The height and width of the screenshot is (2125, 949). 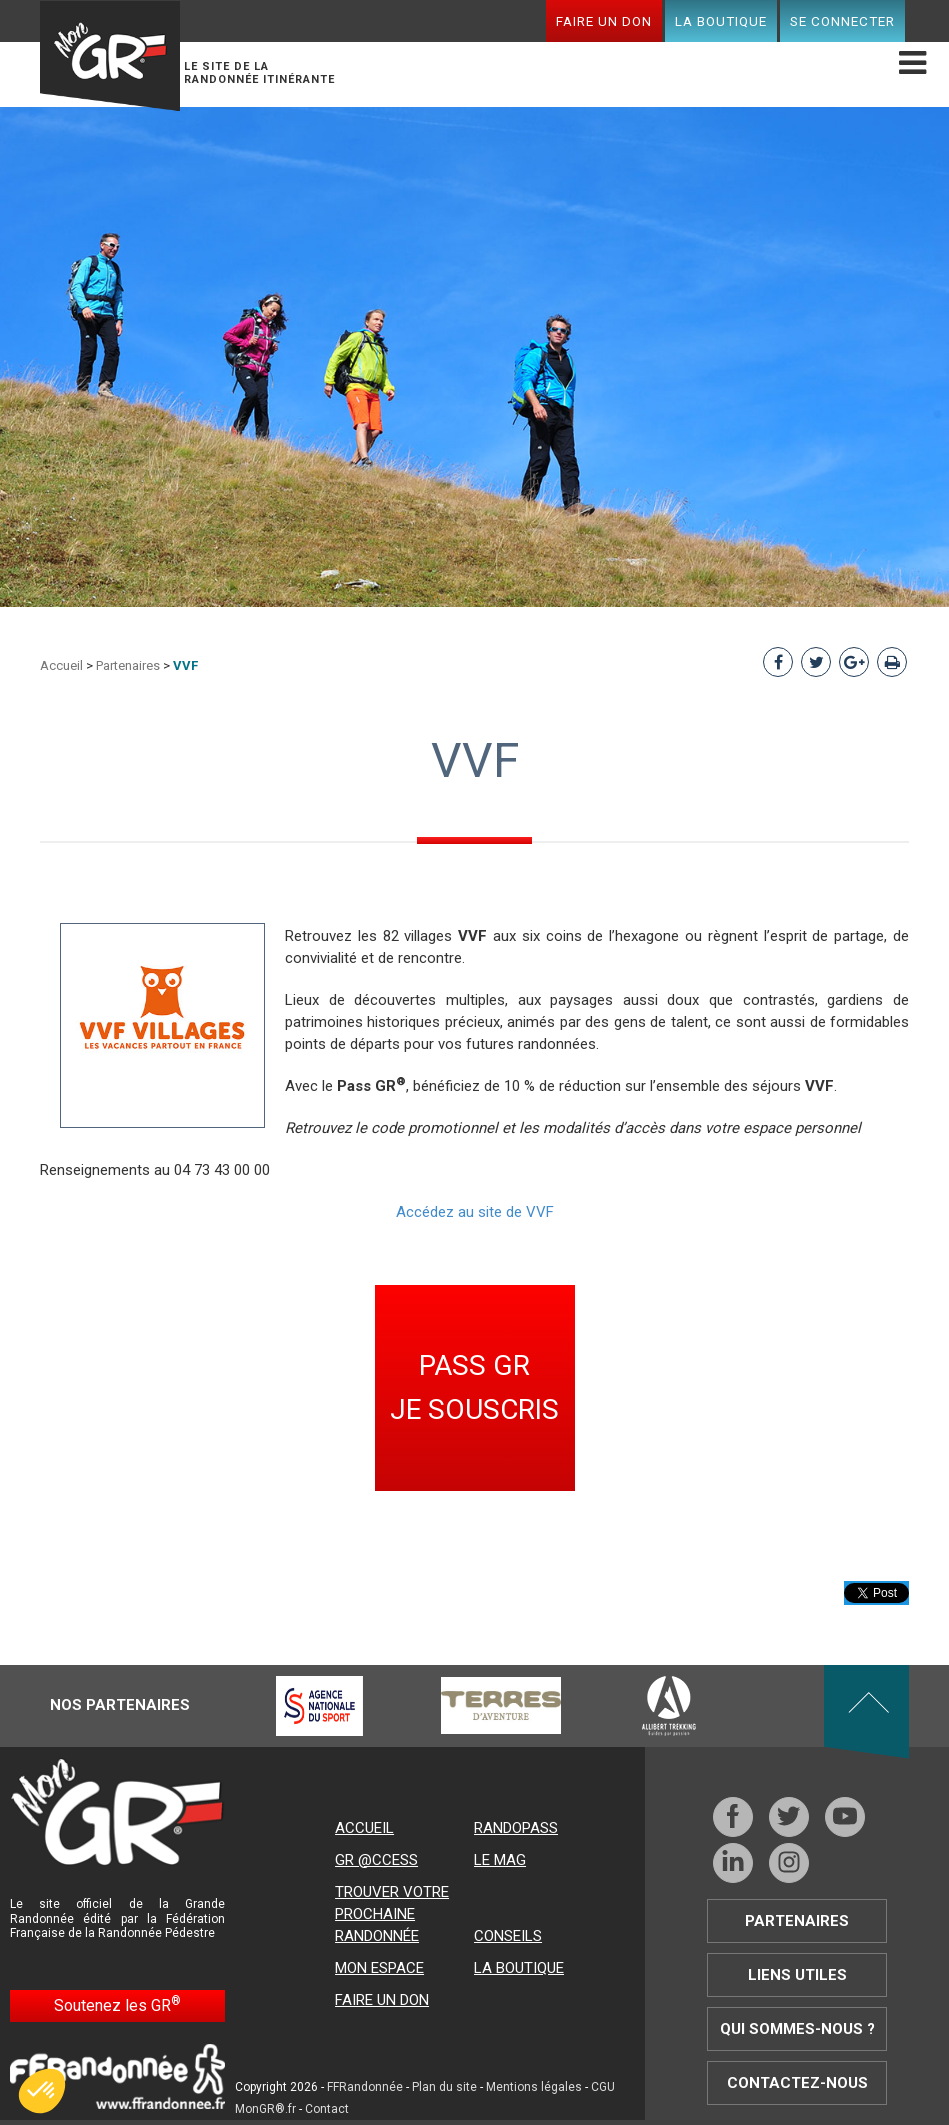 What do you see at coordinates (842, 21) in the screenshot?
I see `Se connecter` at bounding box center [842, 21].